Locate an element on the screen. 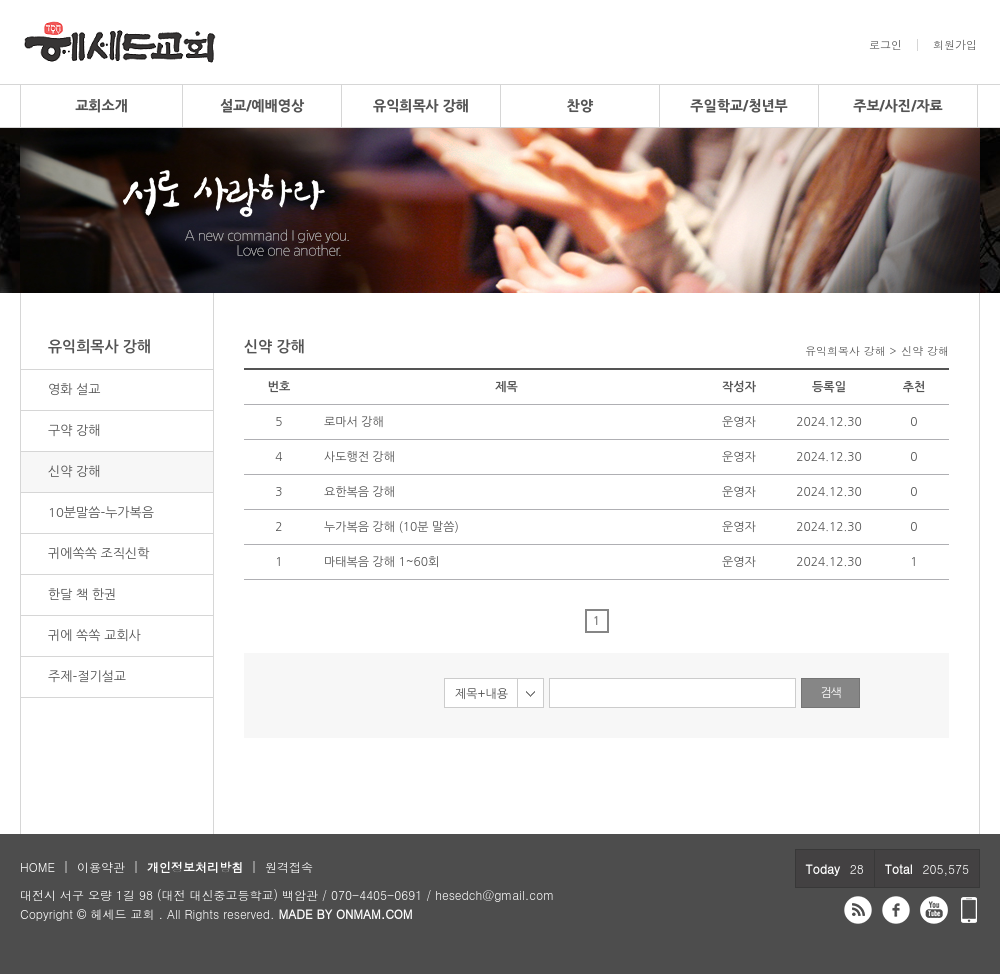 The width and height of the screenshot is (1000, 974). 영화 설교 is located at coordinates (74, 389).